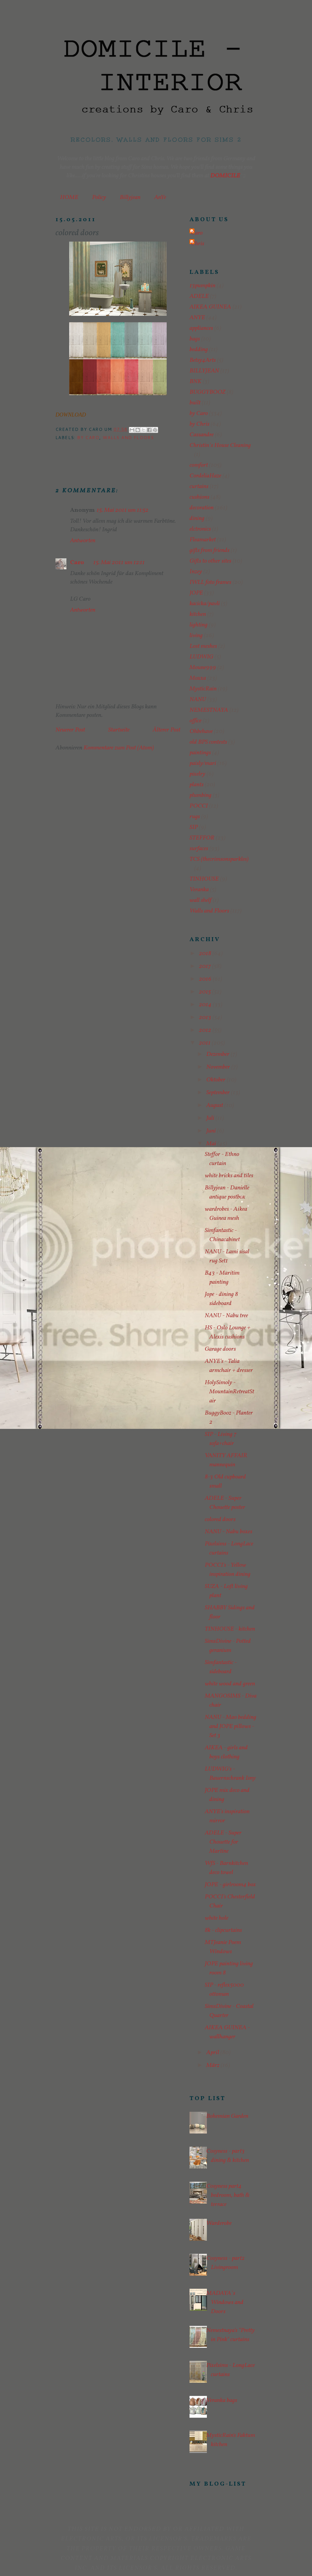 The width and height of the screenshot is (312, 2576). What do you see at coordinates (77, 562) in the screenshot?
I see `Caro` at bounding box center [77, 562].